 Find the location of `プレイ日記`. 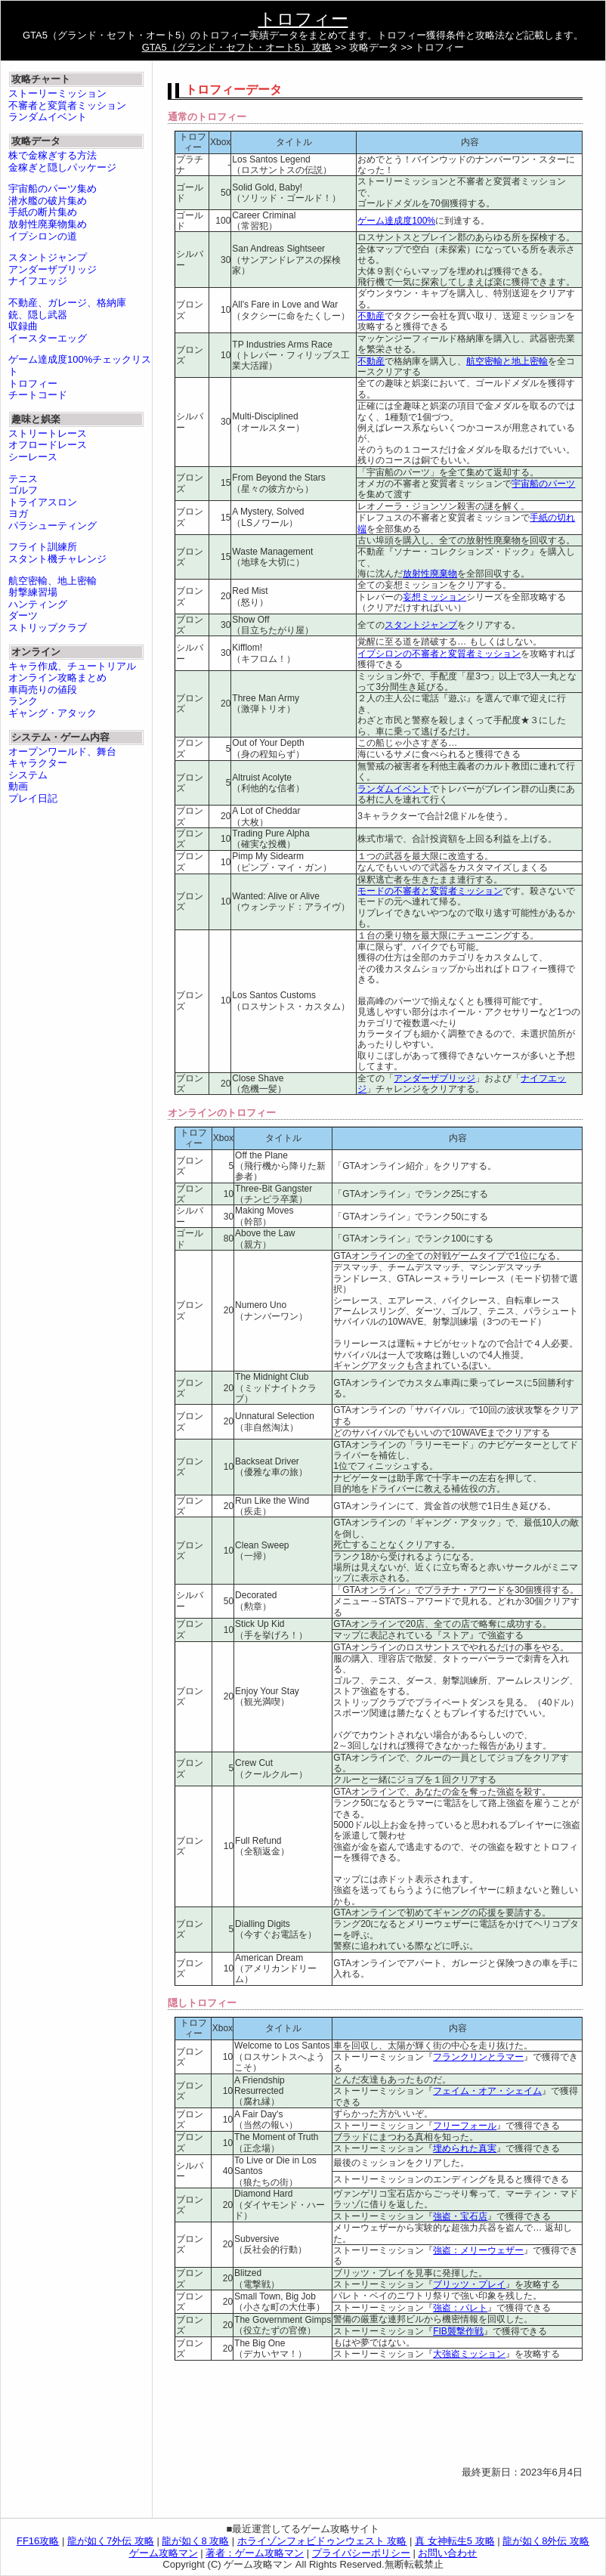

プレイ日記 is located at coordinates (32, 798).